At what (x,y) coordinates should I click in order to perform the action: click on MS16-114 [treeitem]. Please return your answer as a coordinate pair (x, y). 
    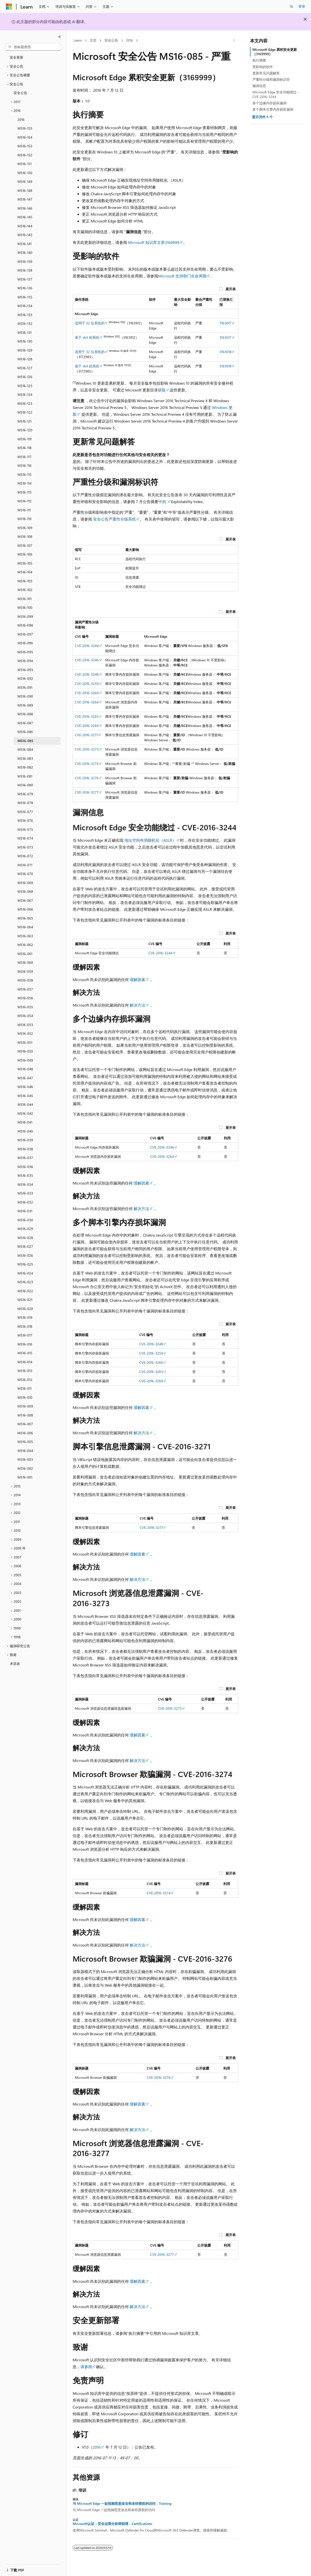
    Looking at the image, I should click on (24, 483).